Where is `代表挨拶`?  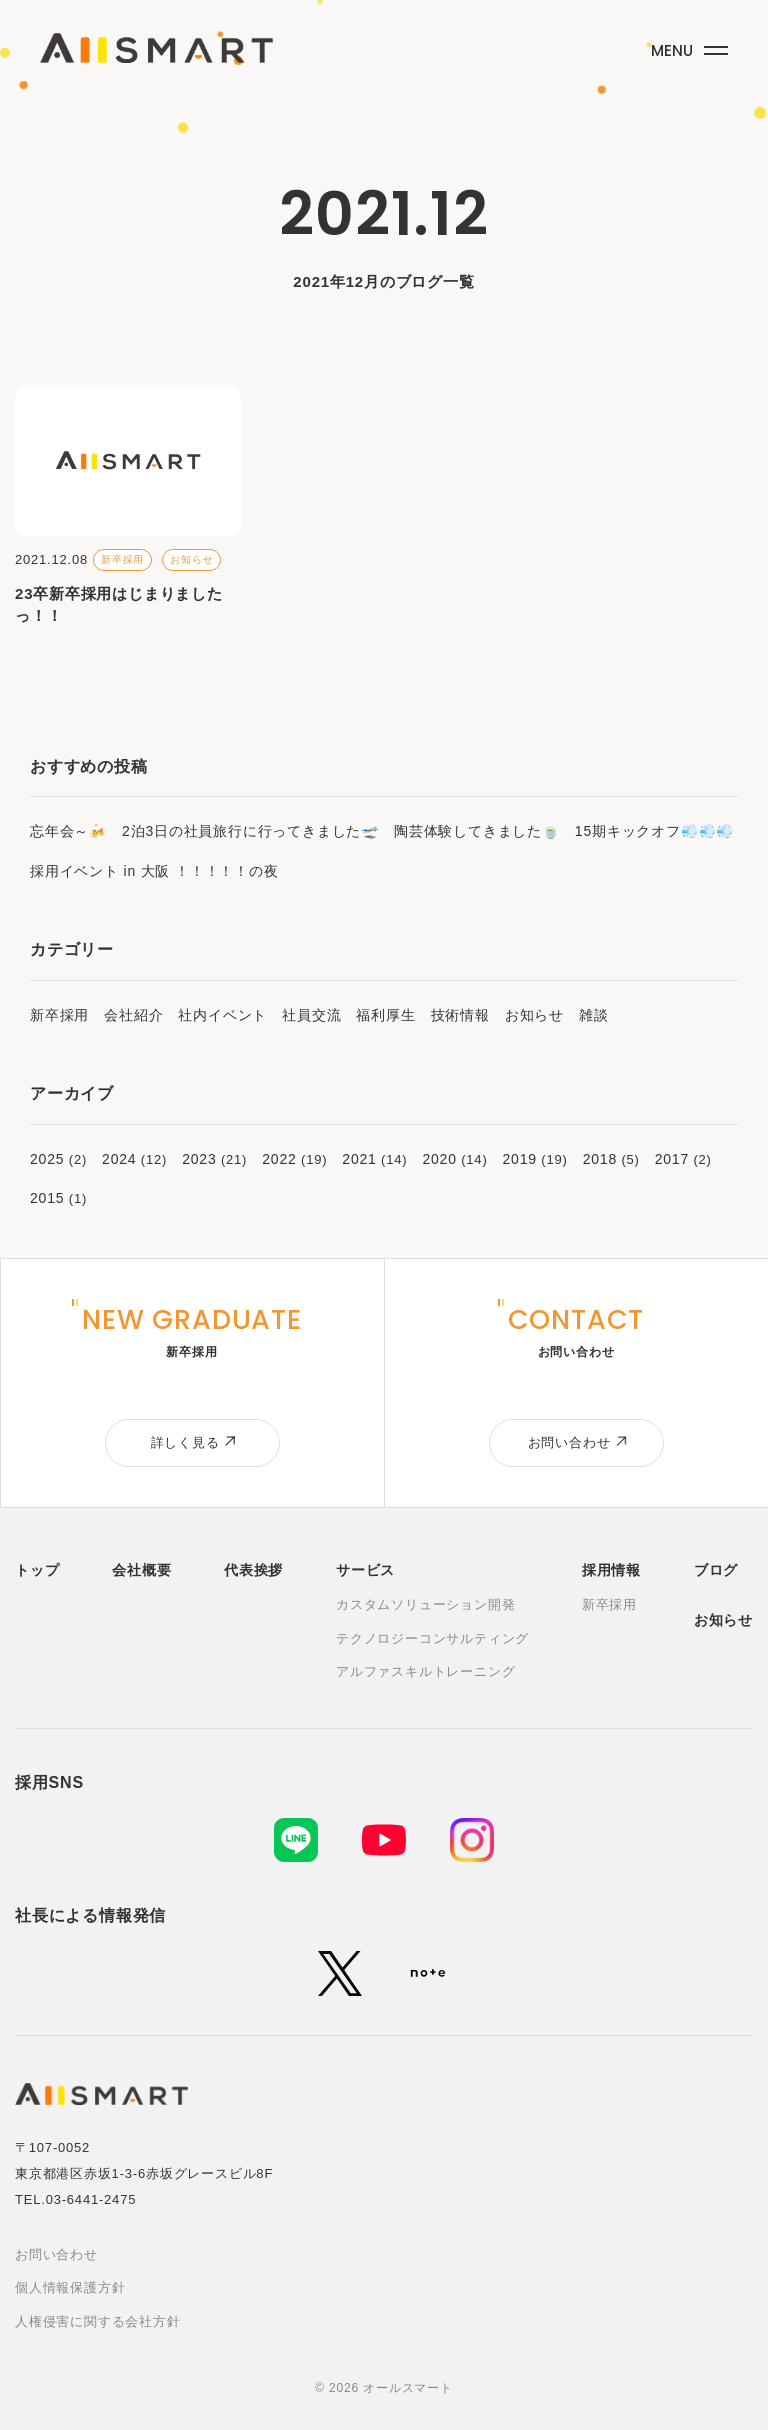
代表挨拶 is located at coordinates (253, 1570).